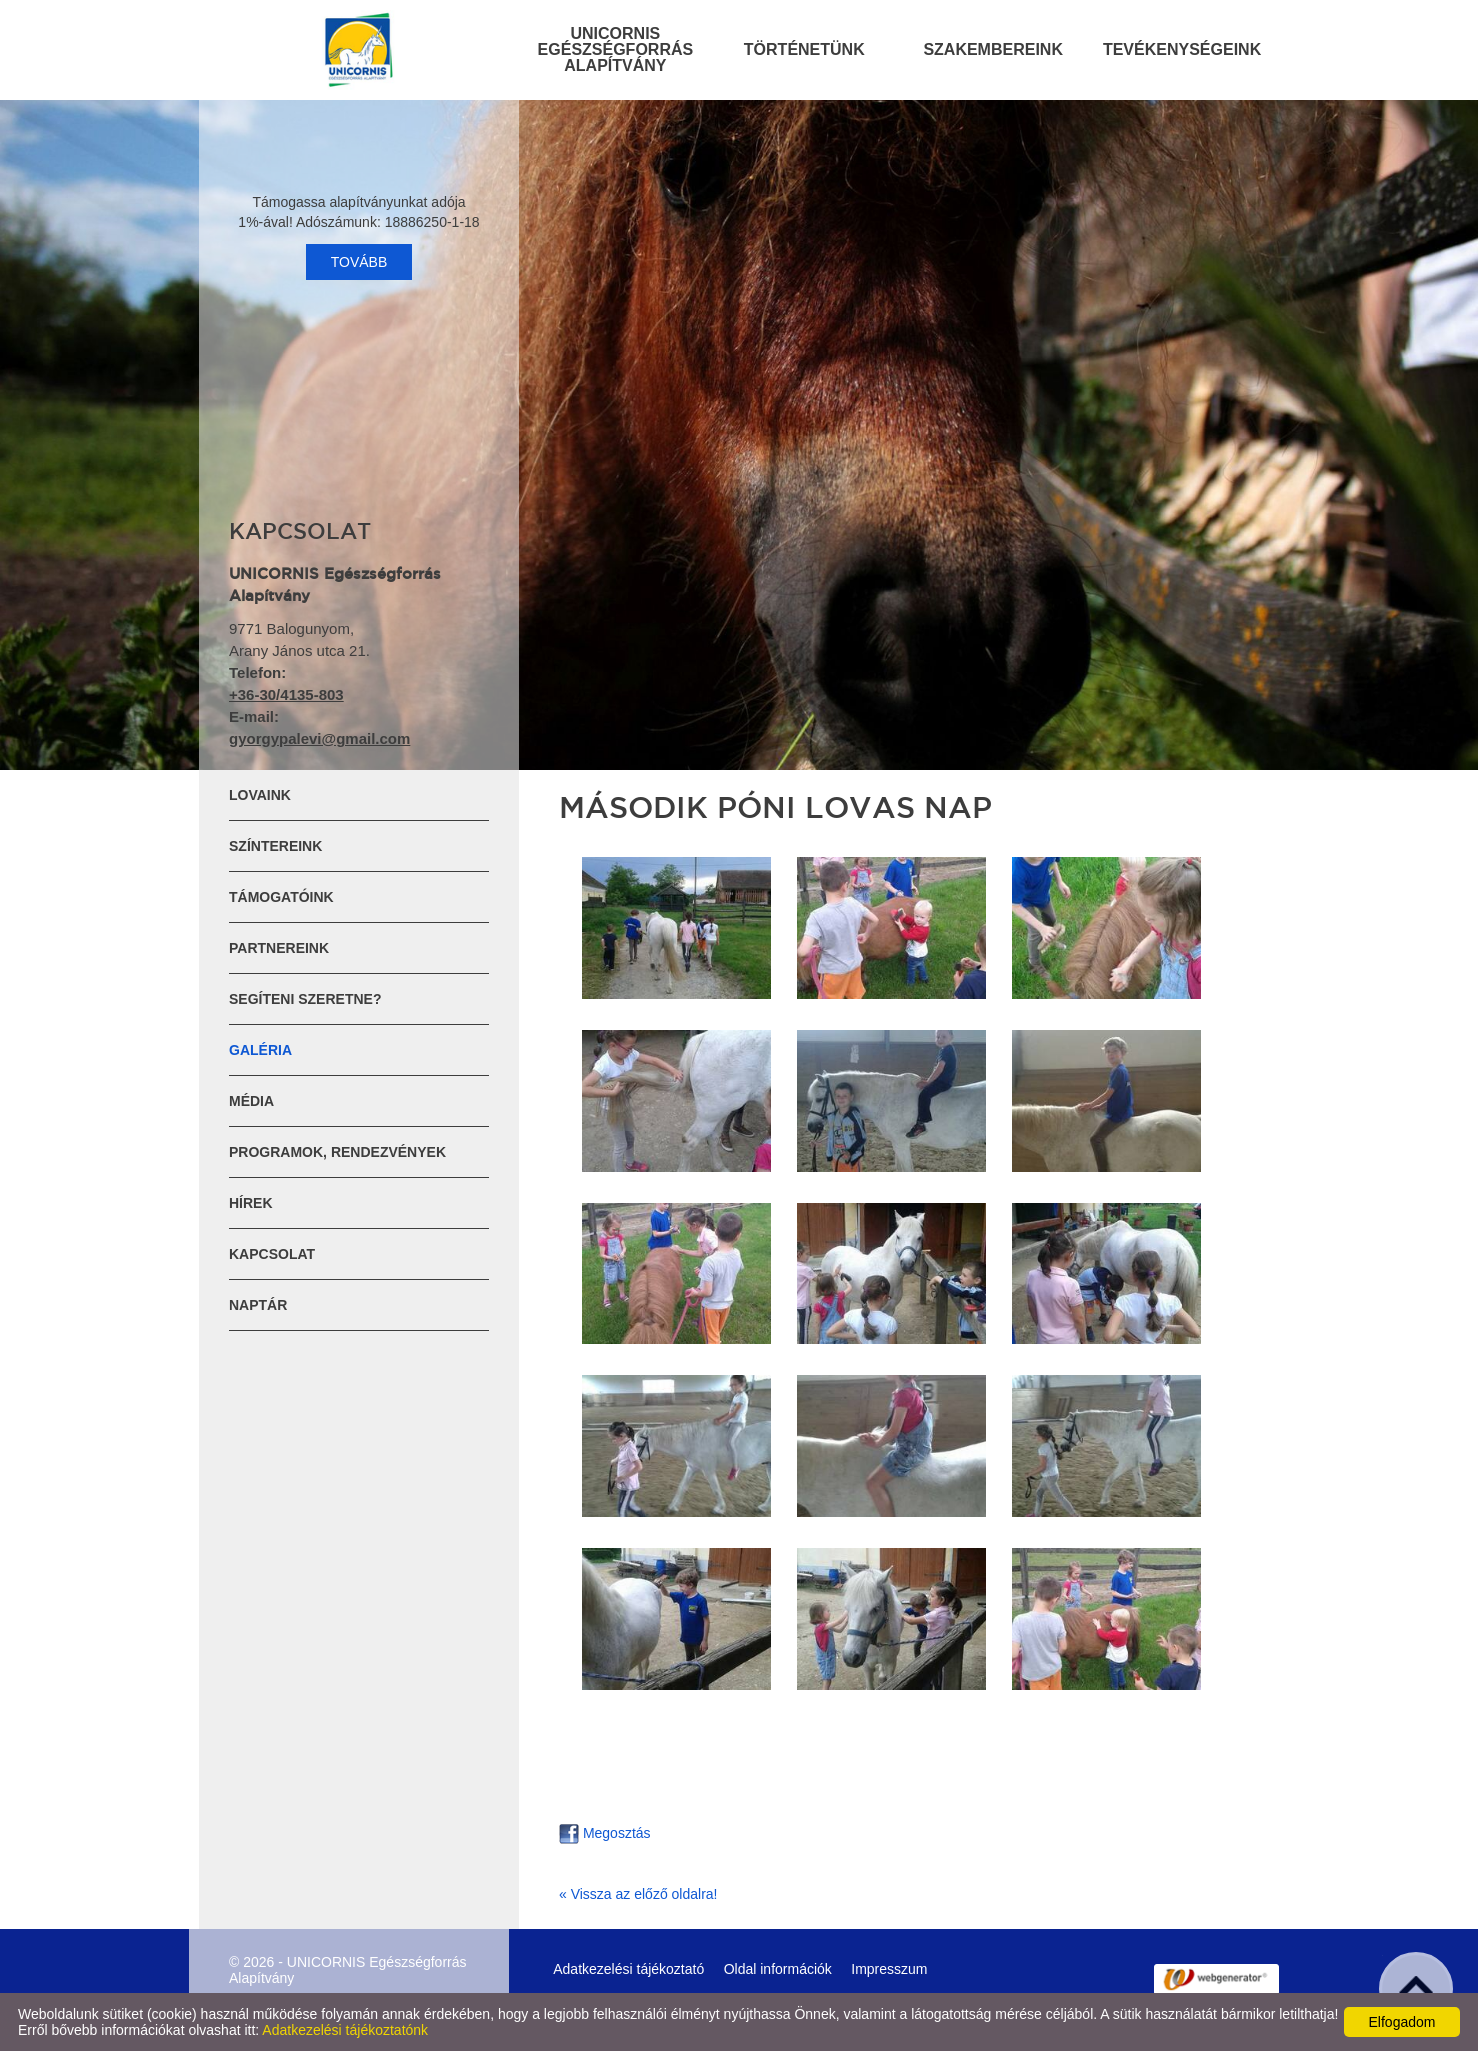 This screenshot has height=2051, width=1478. I want to click on Lovaink, so click(260, 795).